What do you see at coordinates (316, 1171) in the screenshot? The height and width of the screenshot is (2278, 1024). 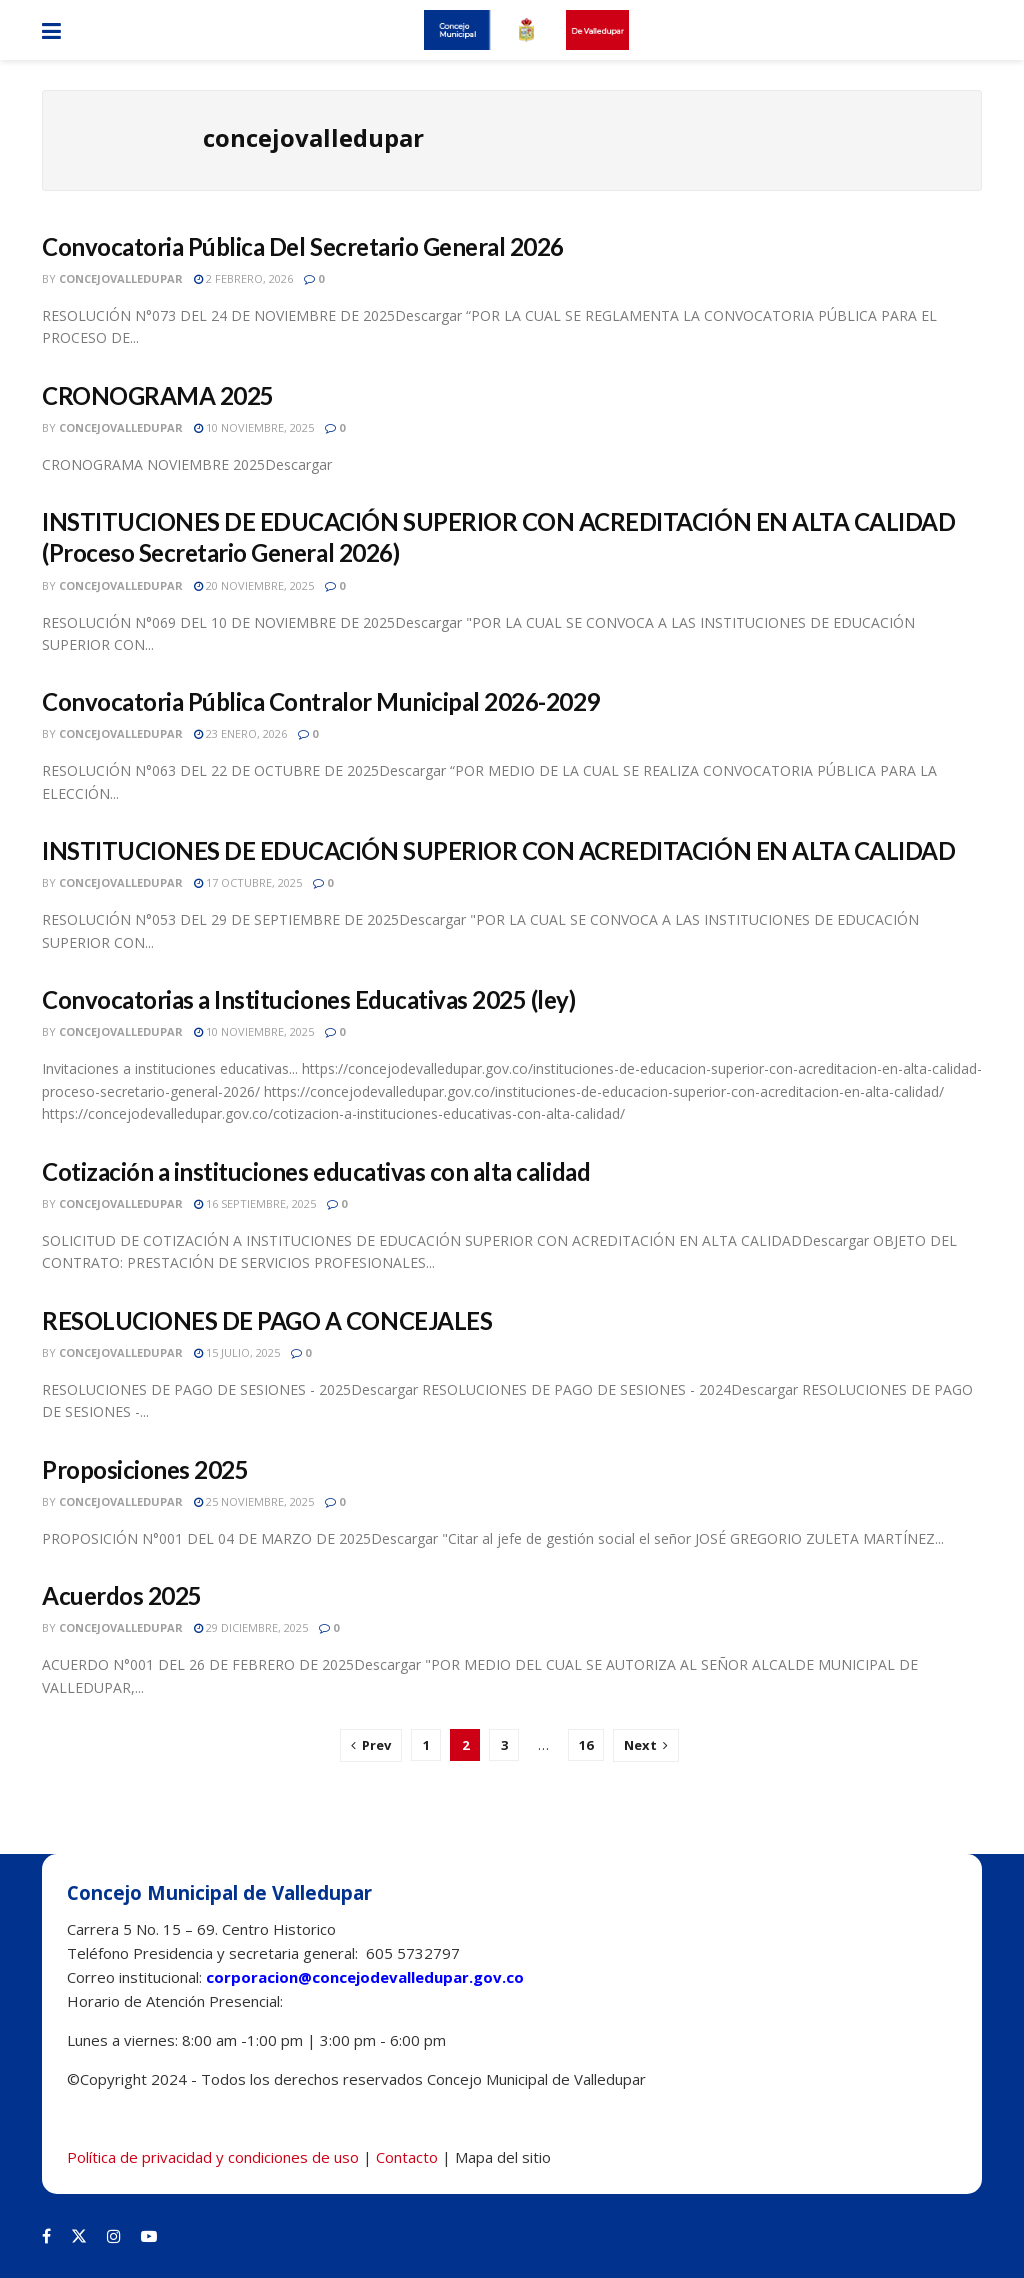 I see `Cotización a instituciones educativas con alta calidad` at bounding box center [316, 1171].